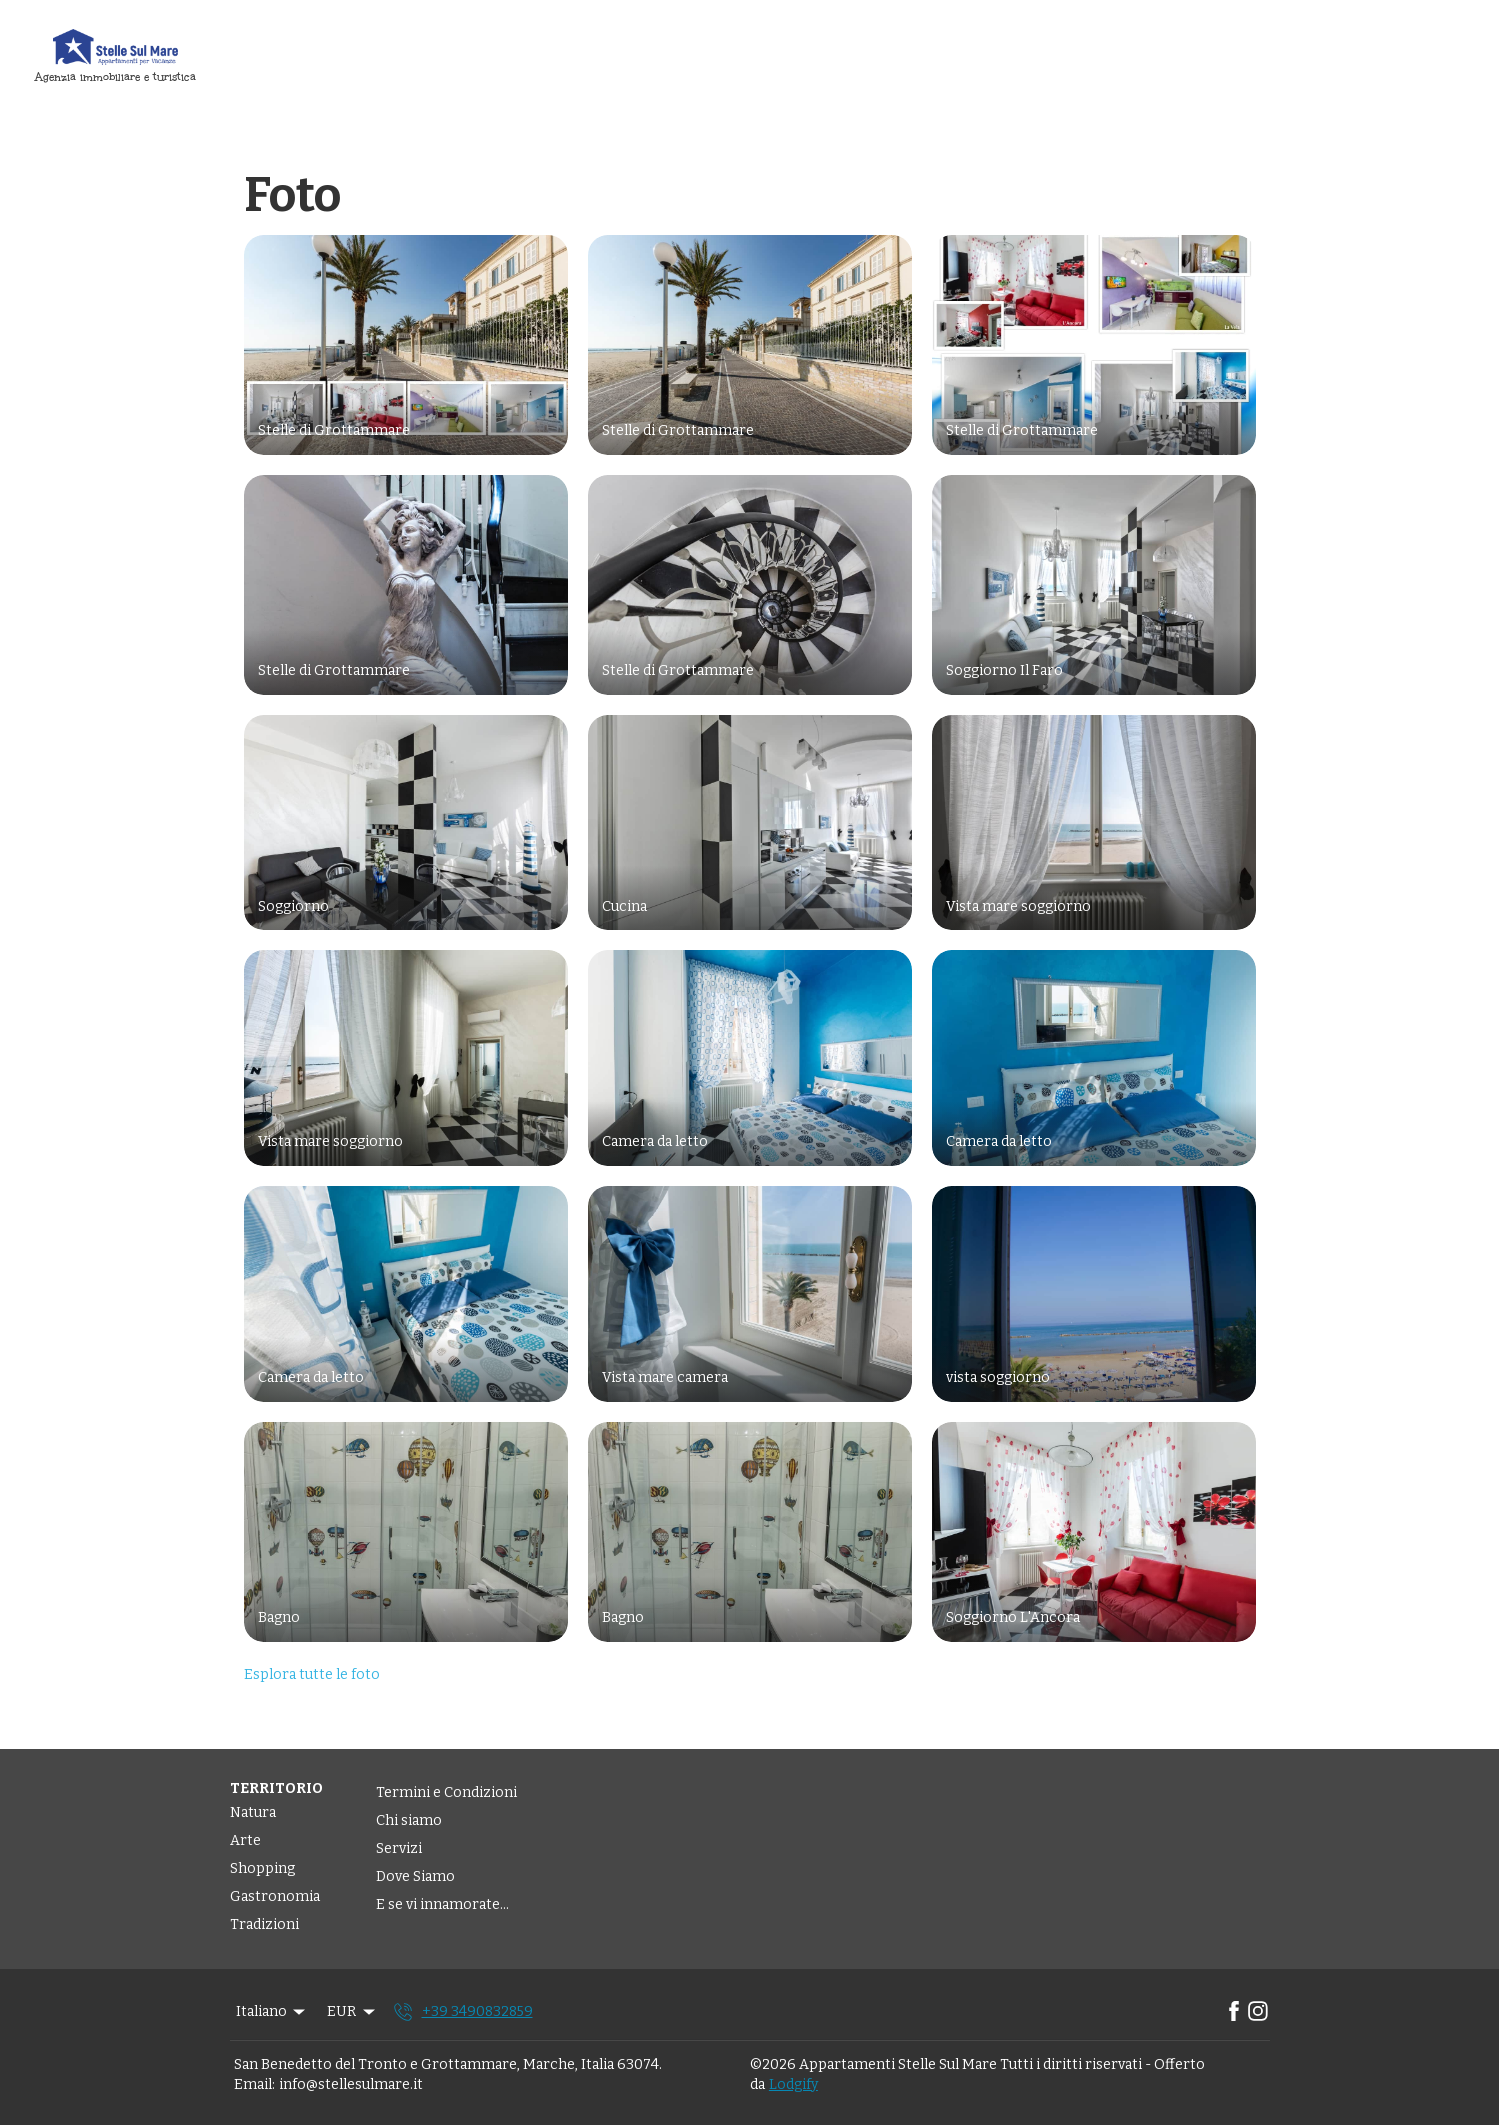  Describe the element at coordinates (446, 1792) in the screenshot. I see `Termini e Condizioni` at that location.